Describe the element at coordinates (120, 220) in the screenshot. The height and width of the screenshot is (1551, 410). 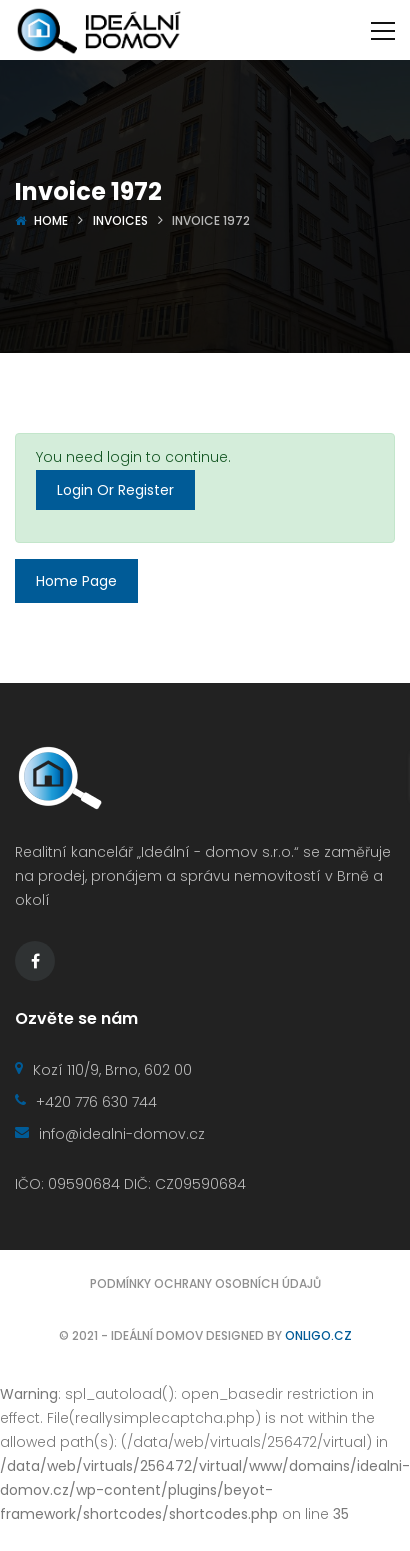
I see `Invoices` at that location.